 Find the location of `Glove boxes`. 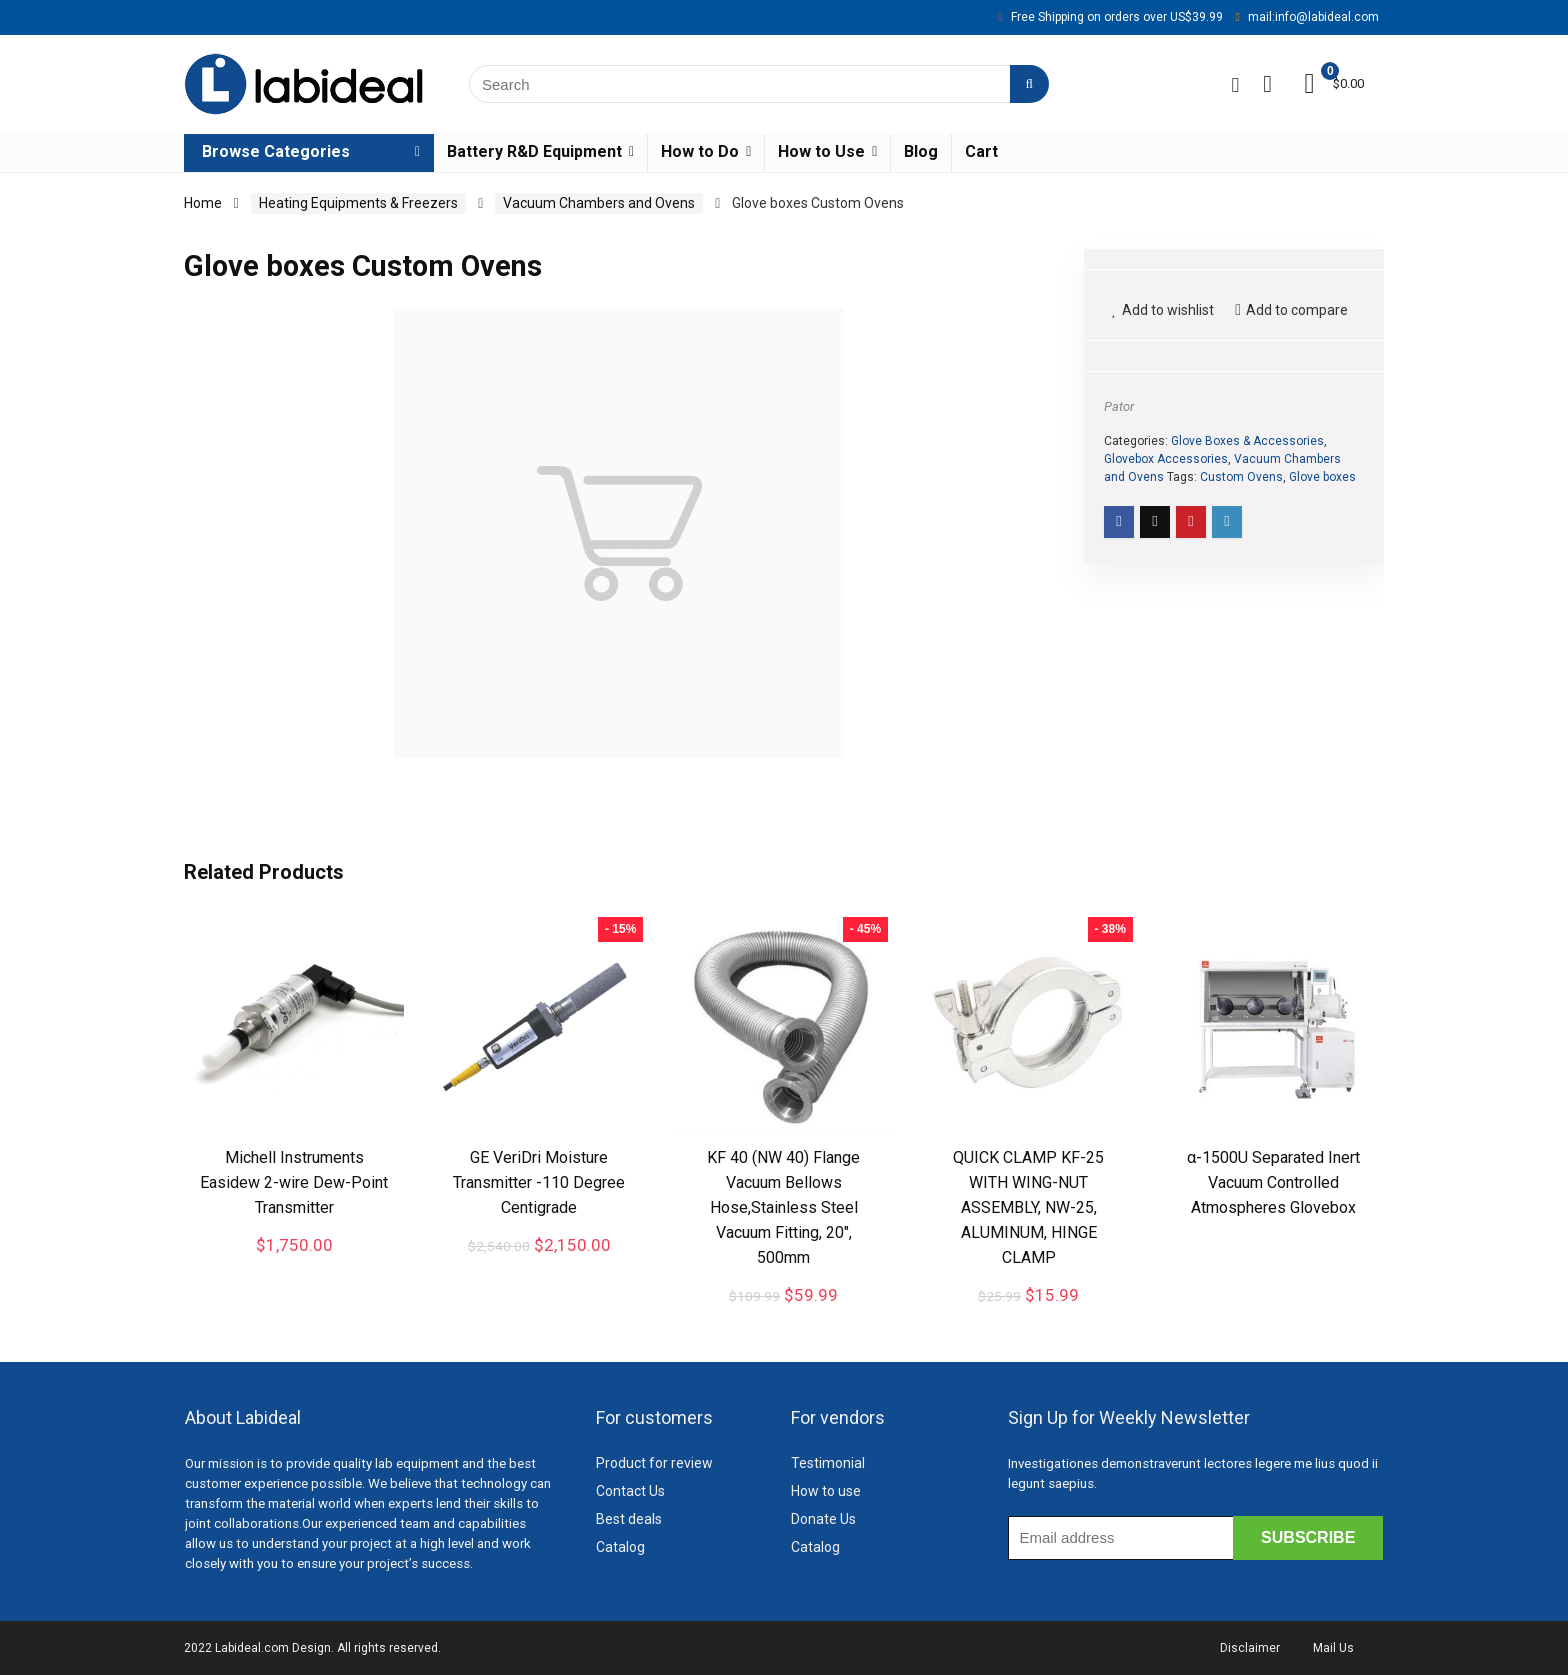

Glove boxes is located at coordinates (1322, 477).